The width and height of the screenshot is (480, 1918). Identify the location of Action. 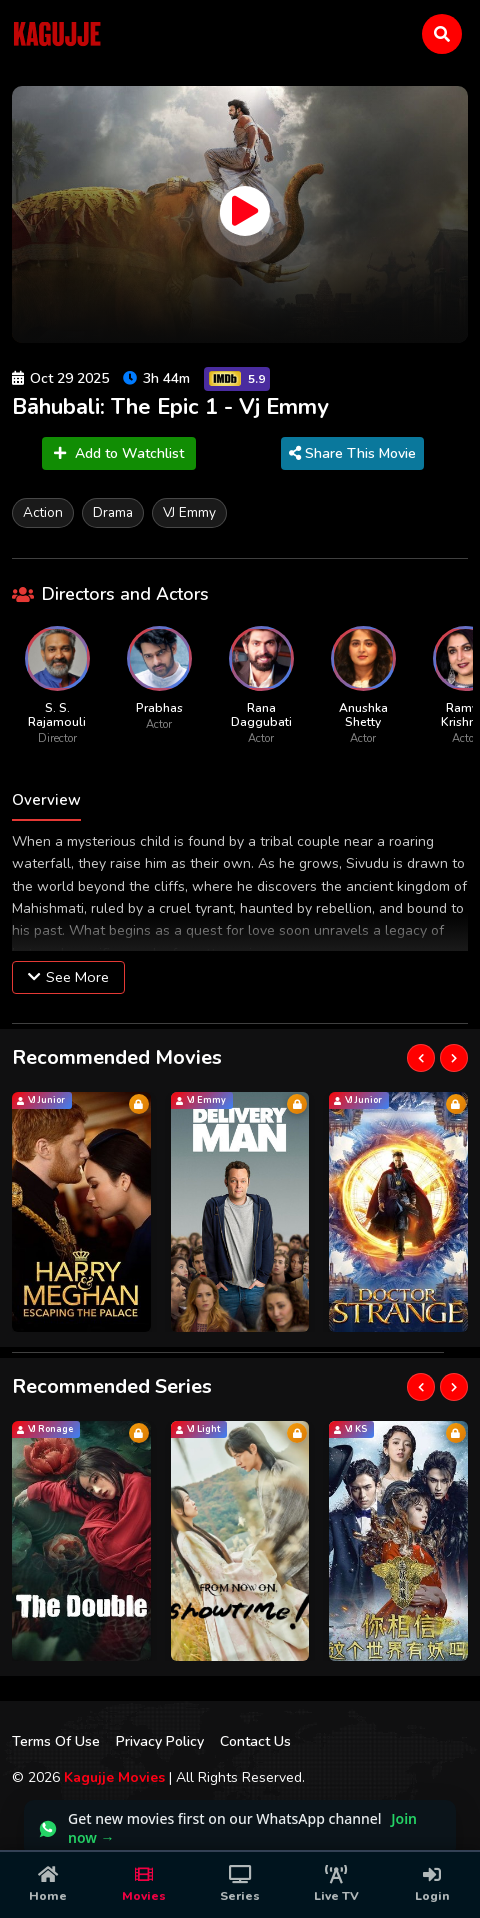
(43, 512).